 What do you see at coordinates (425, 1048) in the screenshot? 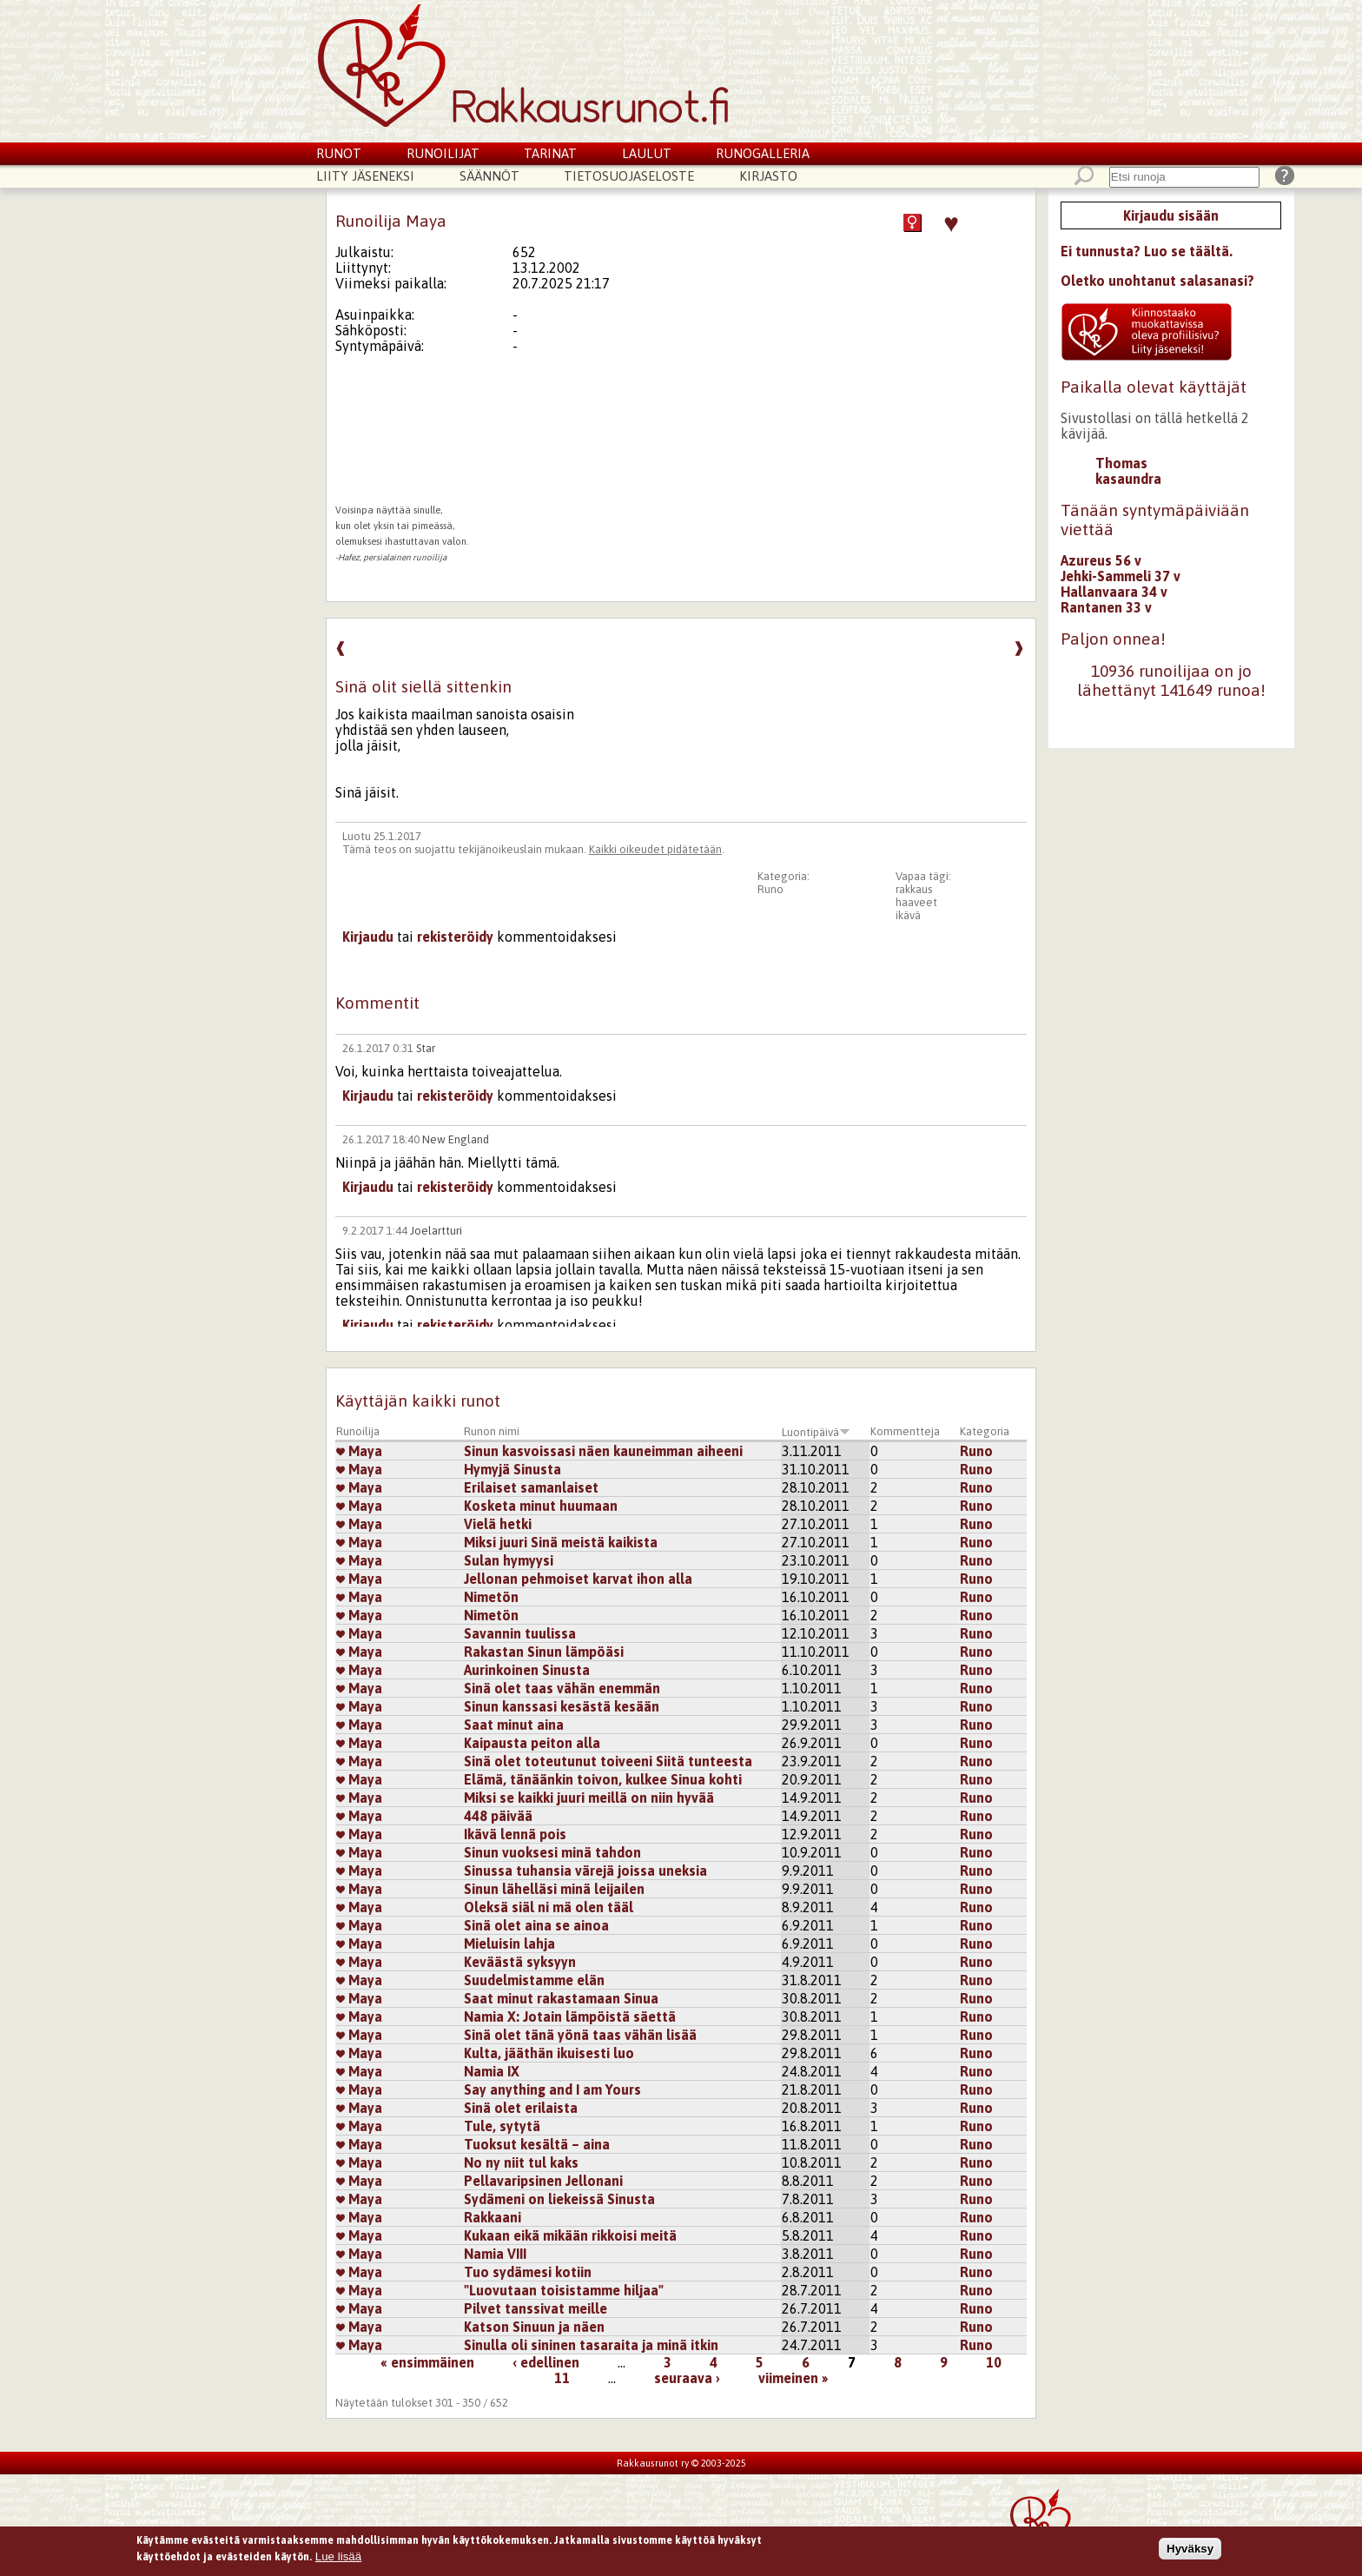
I see `Star` at bounding box center [425, 1048].